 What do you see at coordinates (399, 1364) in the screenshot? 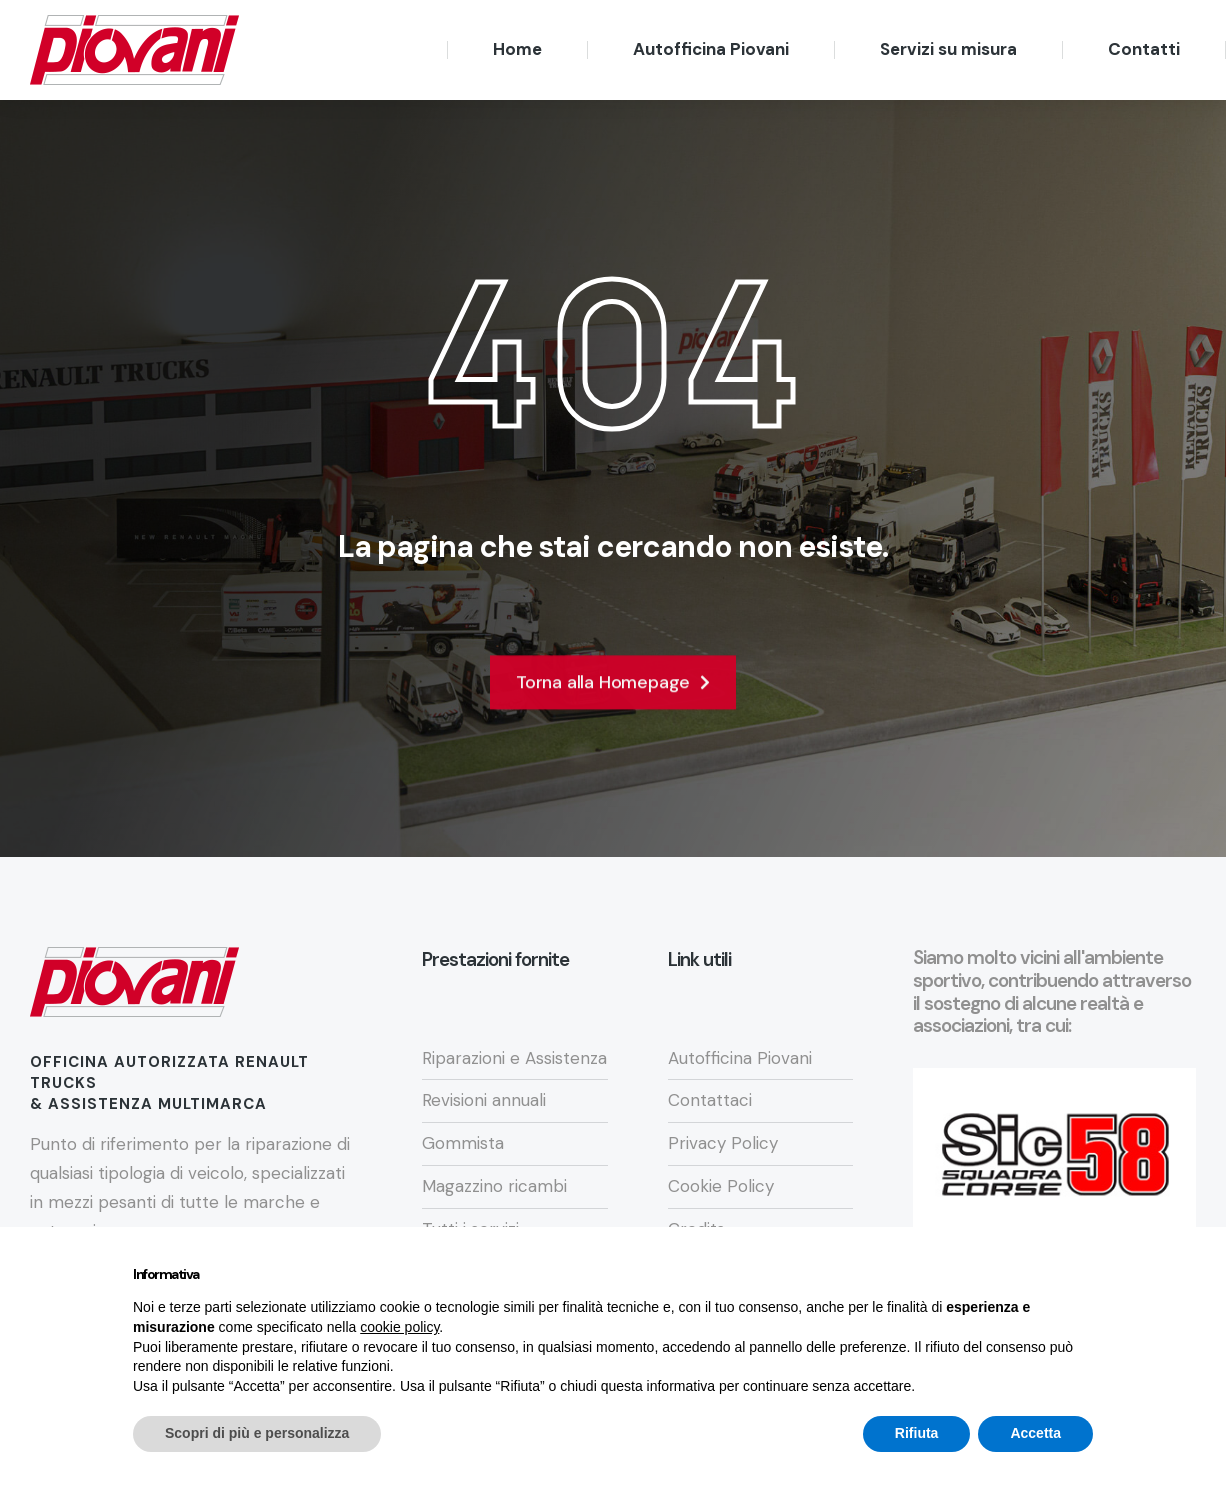
I see `cookie policy [button]` at bounding box center [399, 1364].